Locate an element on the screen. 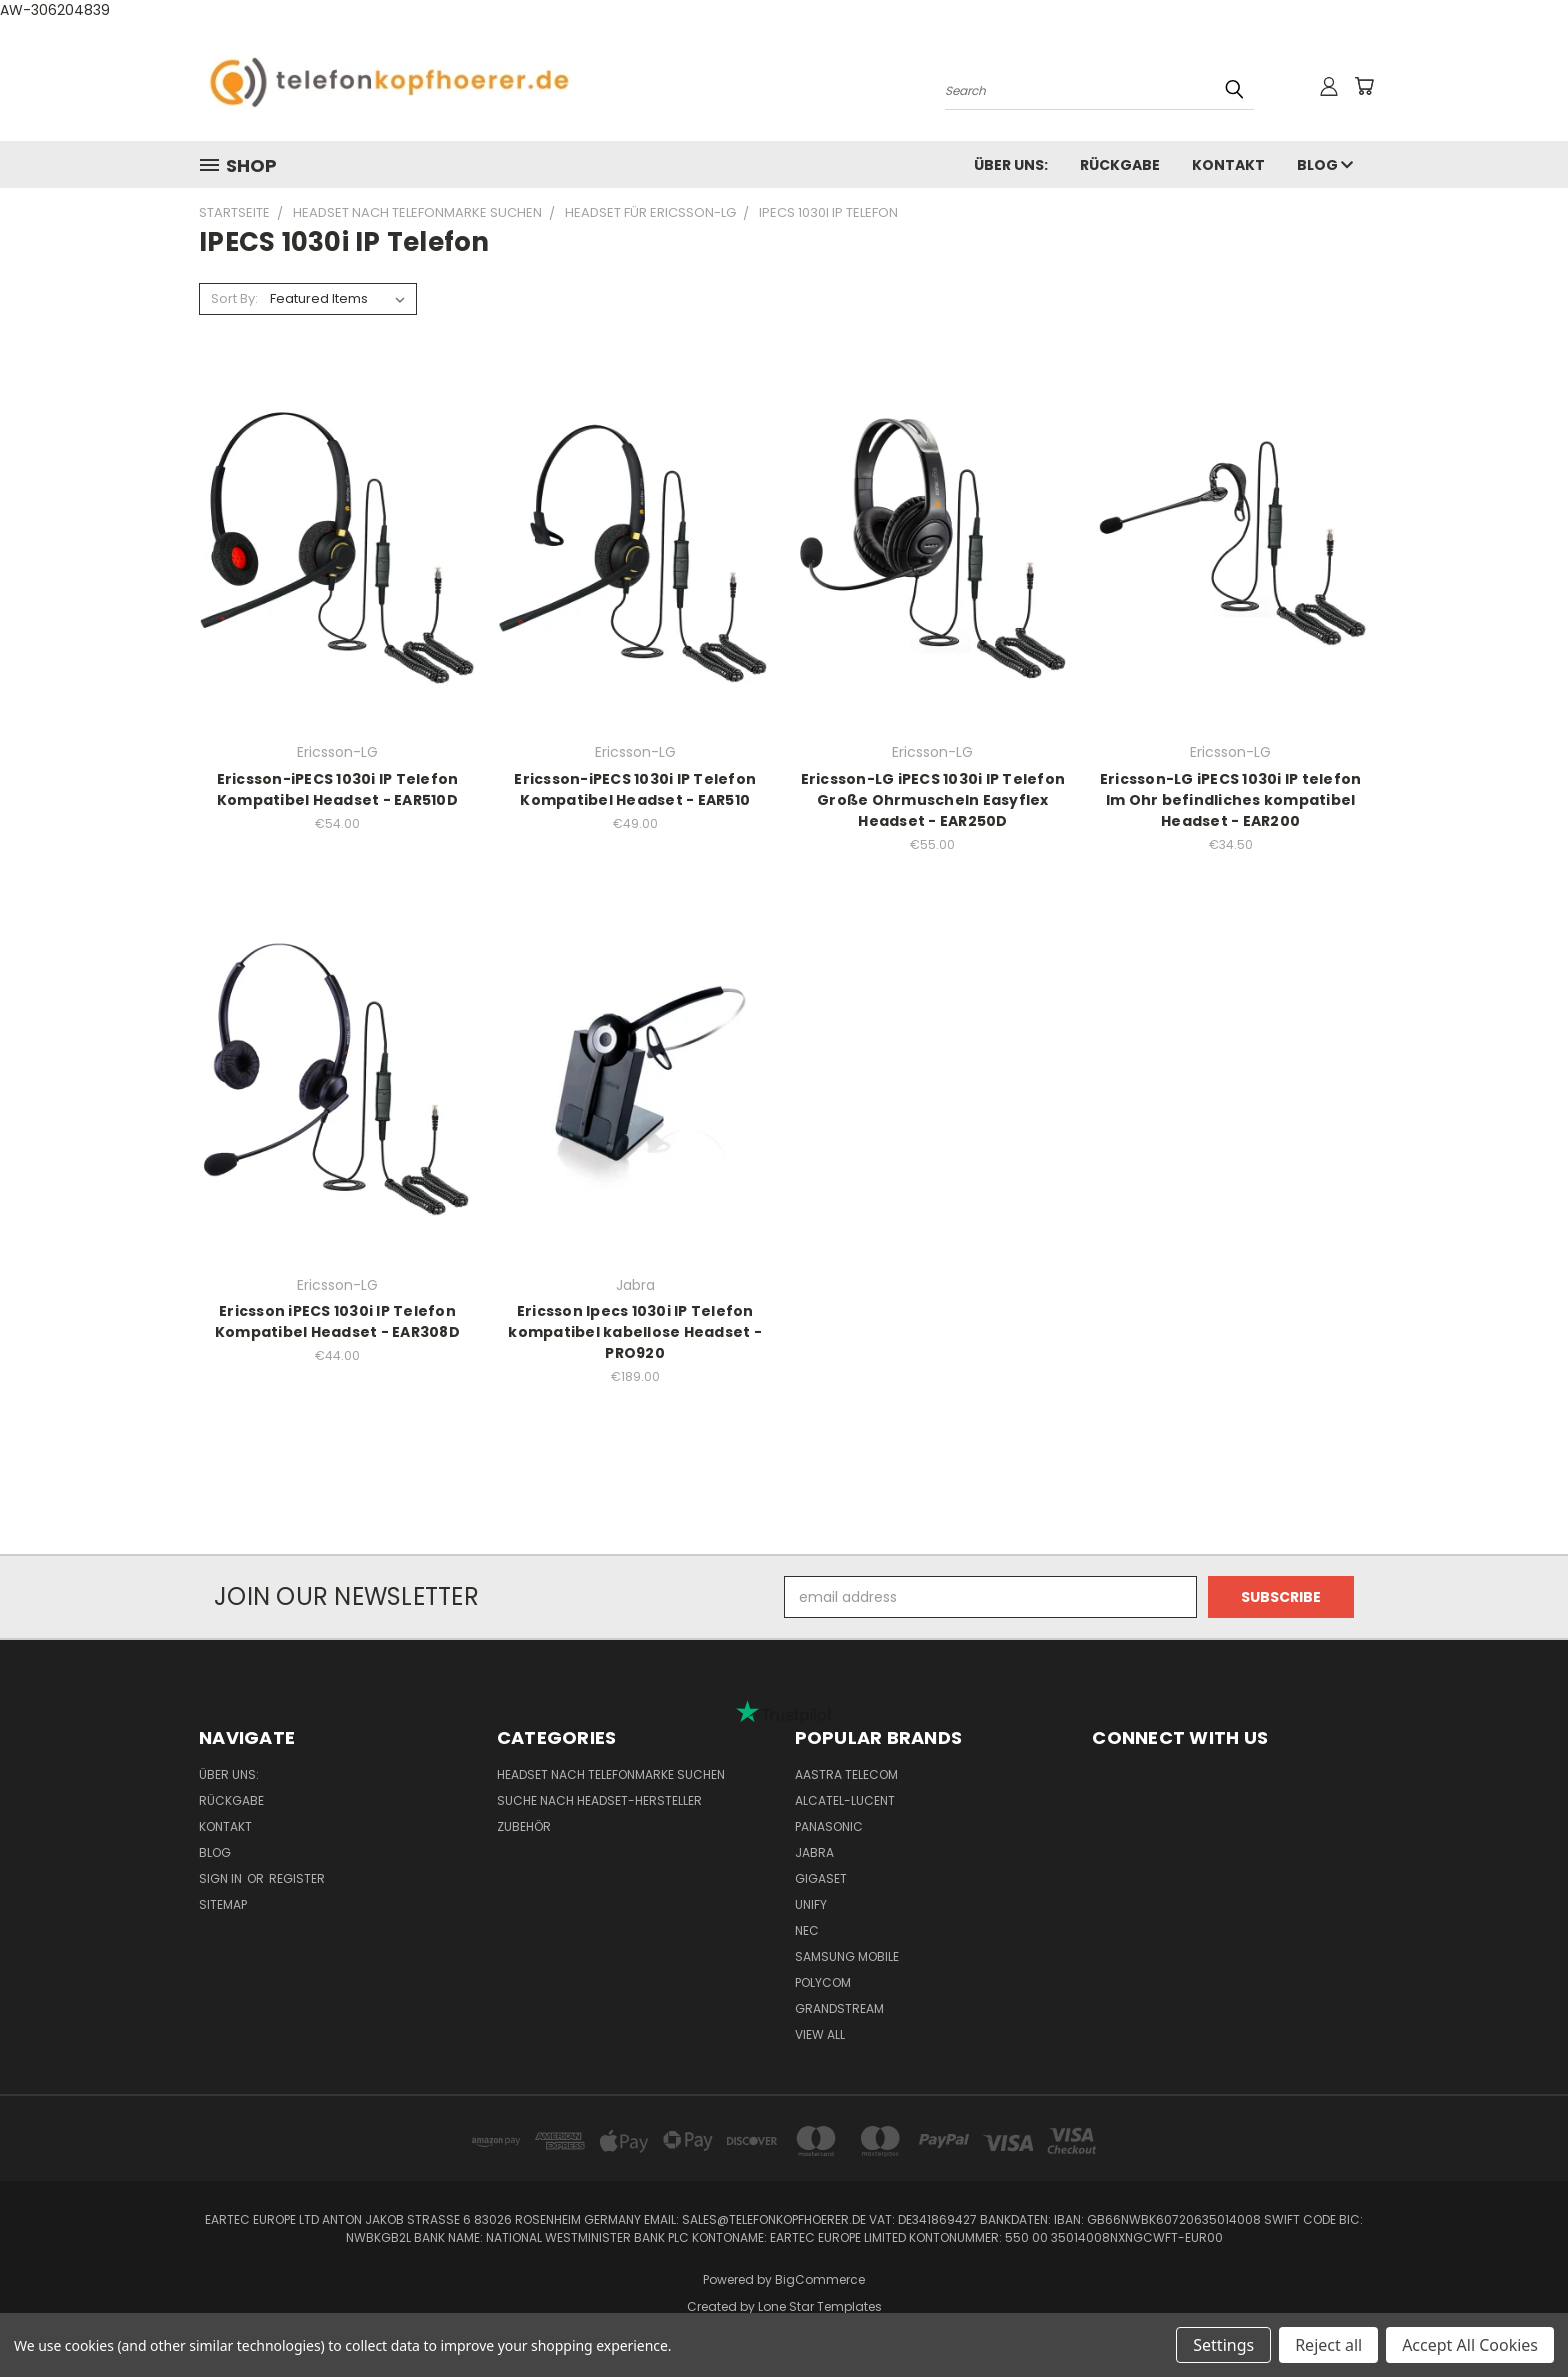 This screenshot has height=2377, width=1568. Ericsson iPECS 1030i IP Telefon Kompatibel Headset - EAR308D is located at coordinates (337, 1321).